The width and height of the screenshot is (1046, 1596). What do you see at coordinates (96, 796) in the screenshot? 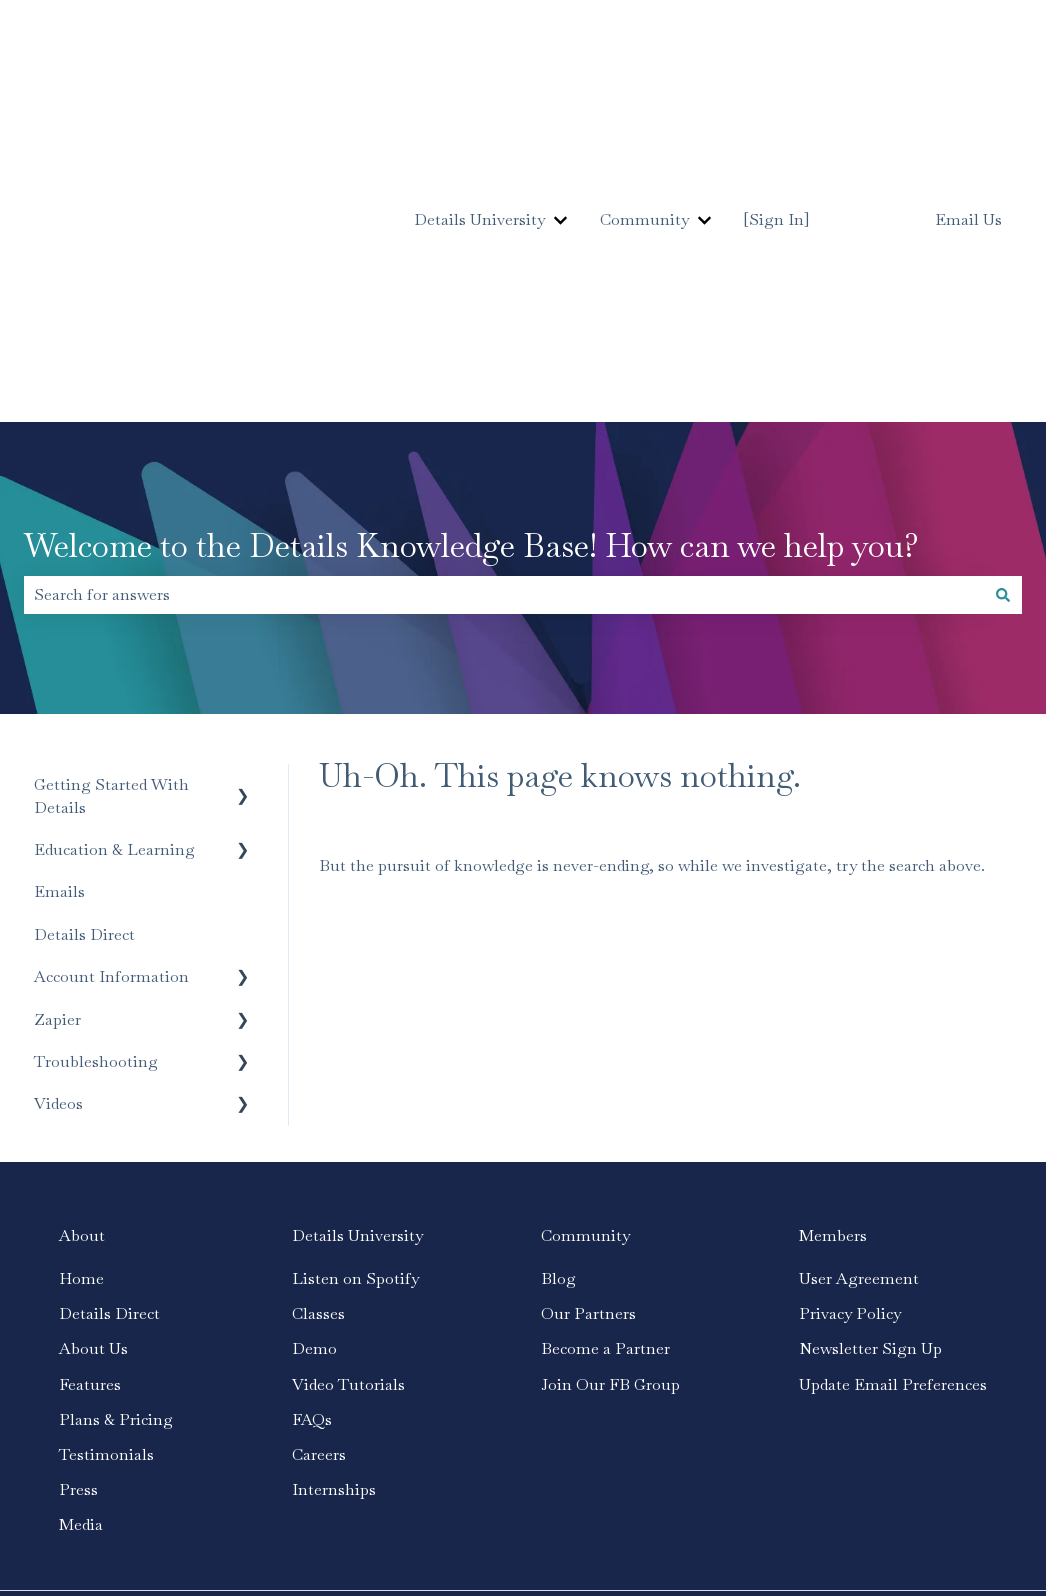
I see `Troubleshooting [menuitem]` at bounding box center [96, 796].